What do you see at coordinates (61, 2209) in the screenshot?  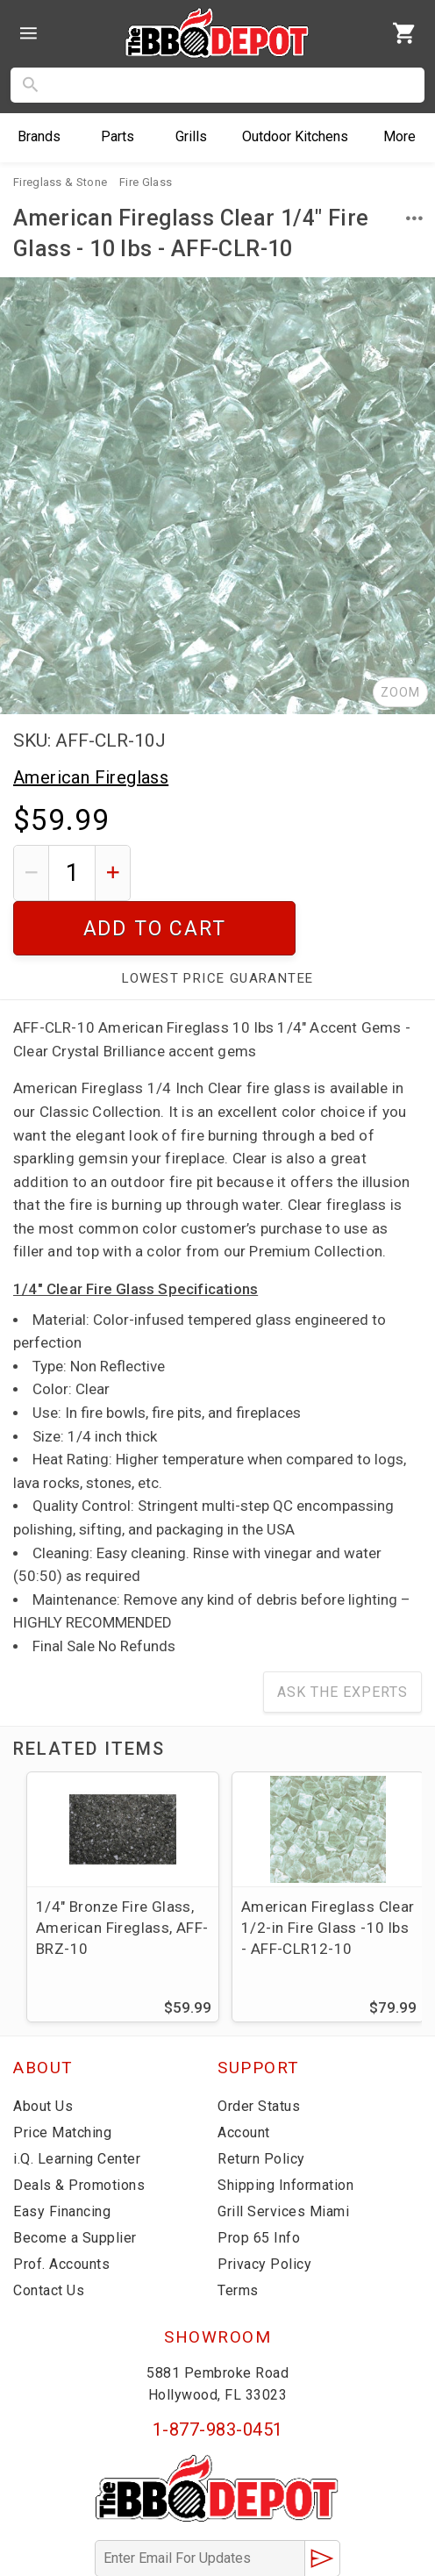 I see `Prof. Accounts` at bounding box center [61, 2209].